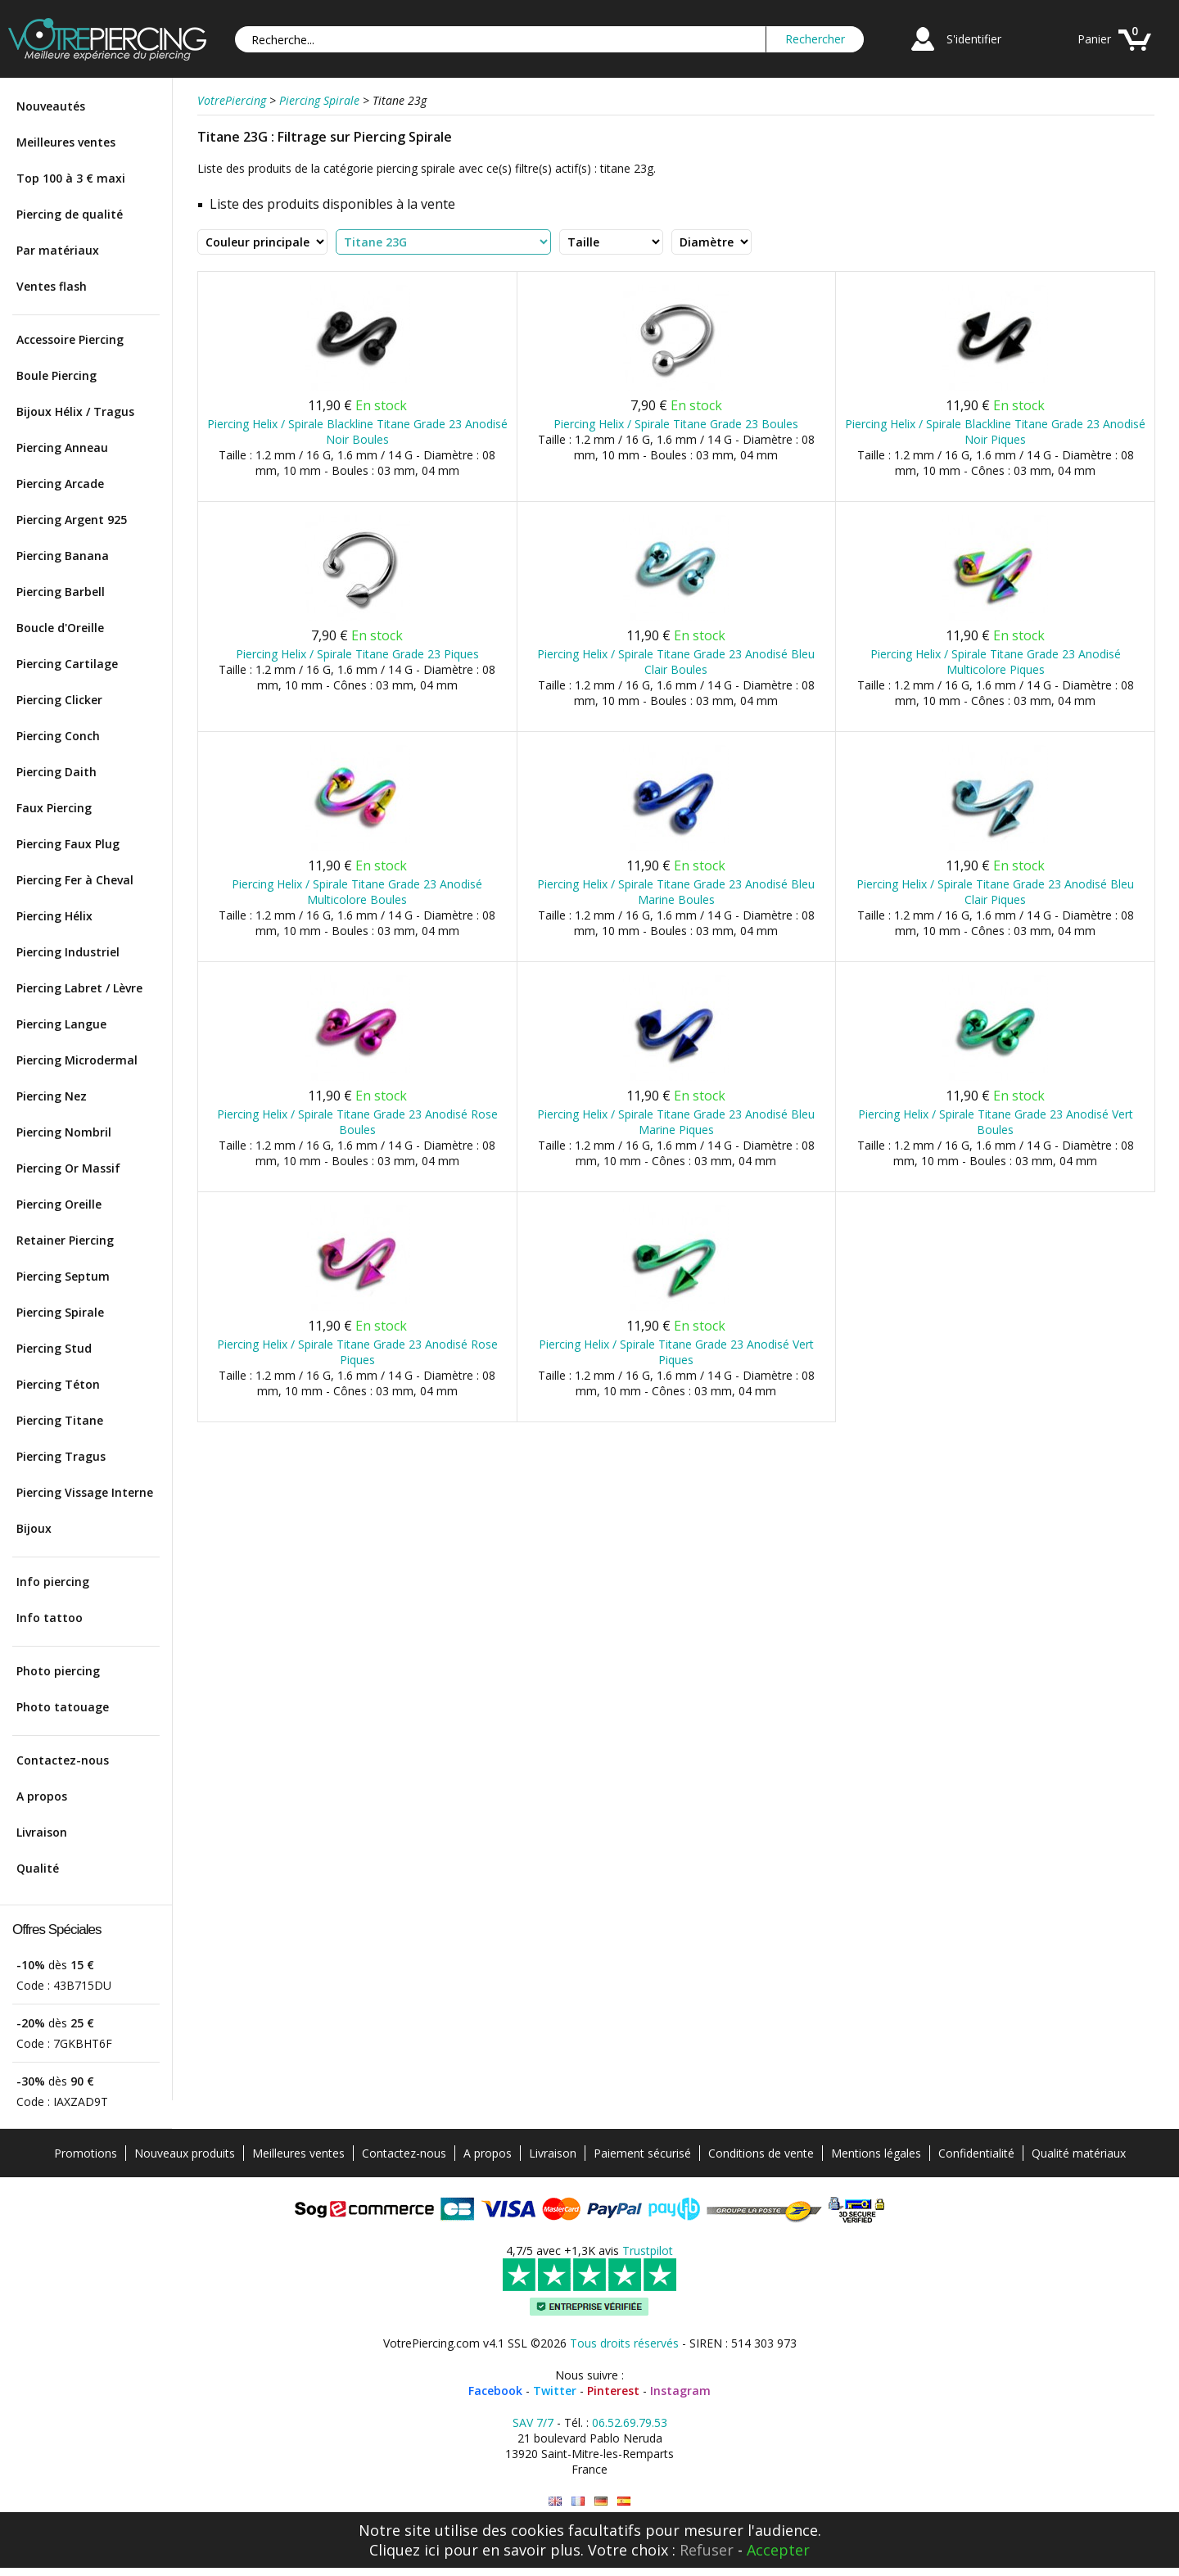 Image resolution: width=1179 pixels, height=2576 pixels. I want to click on Accessoire Piercing, so click(70, 339).